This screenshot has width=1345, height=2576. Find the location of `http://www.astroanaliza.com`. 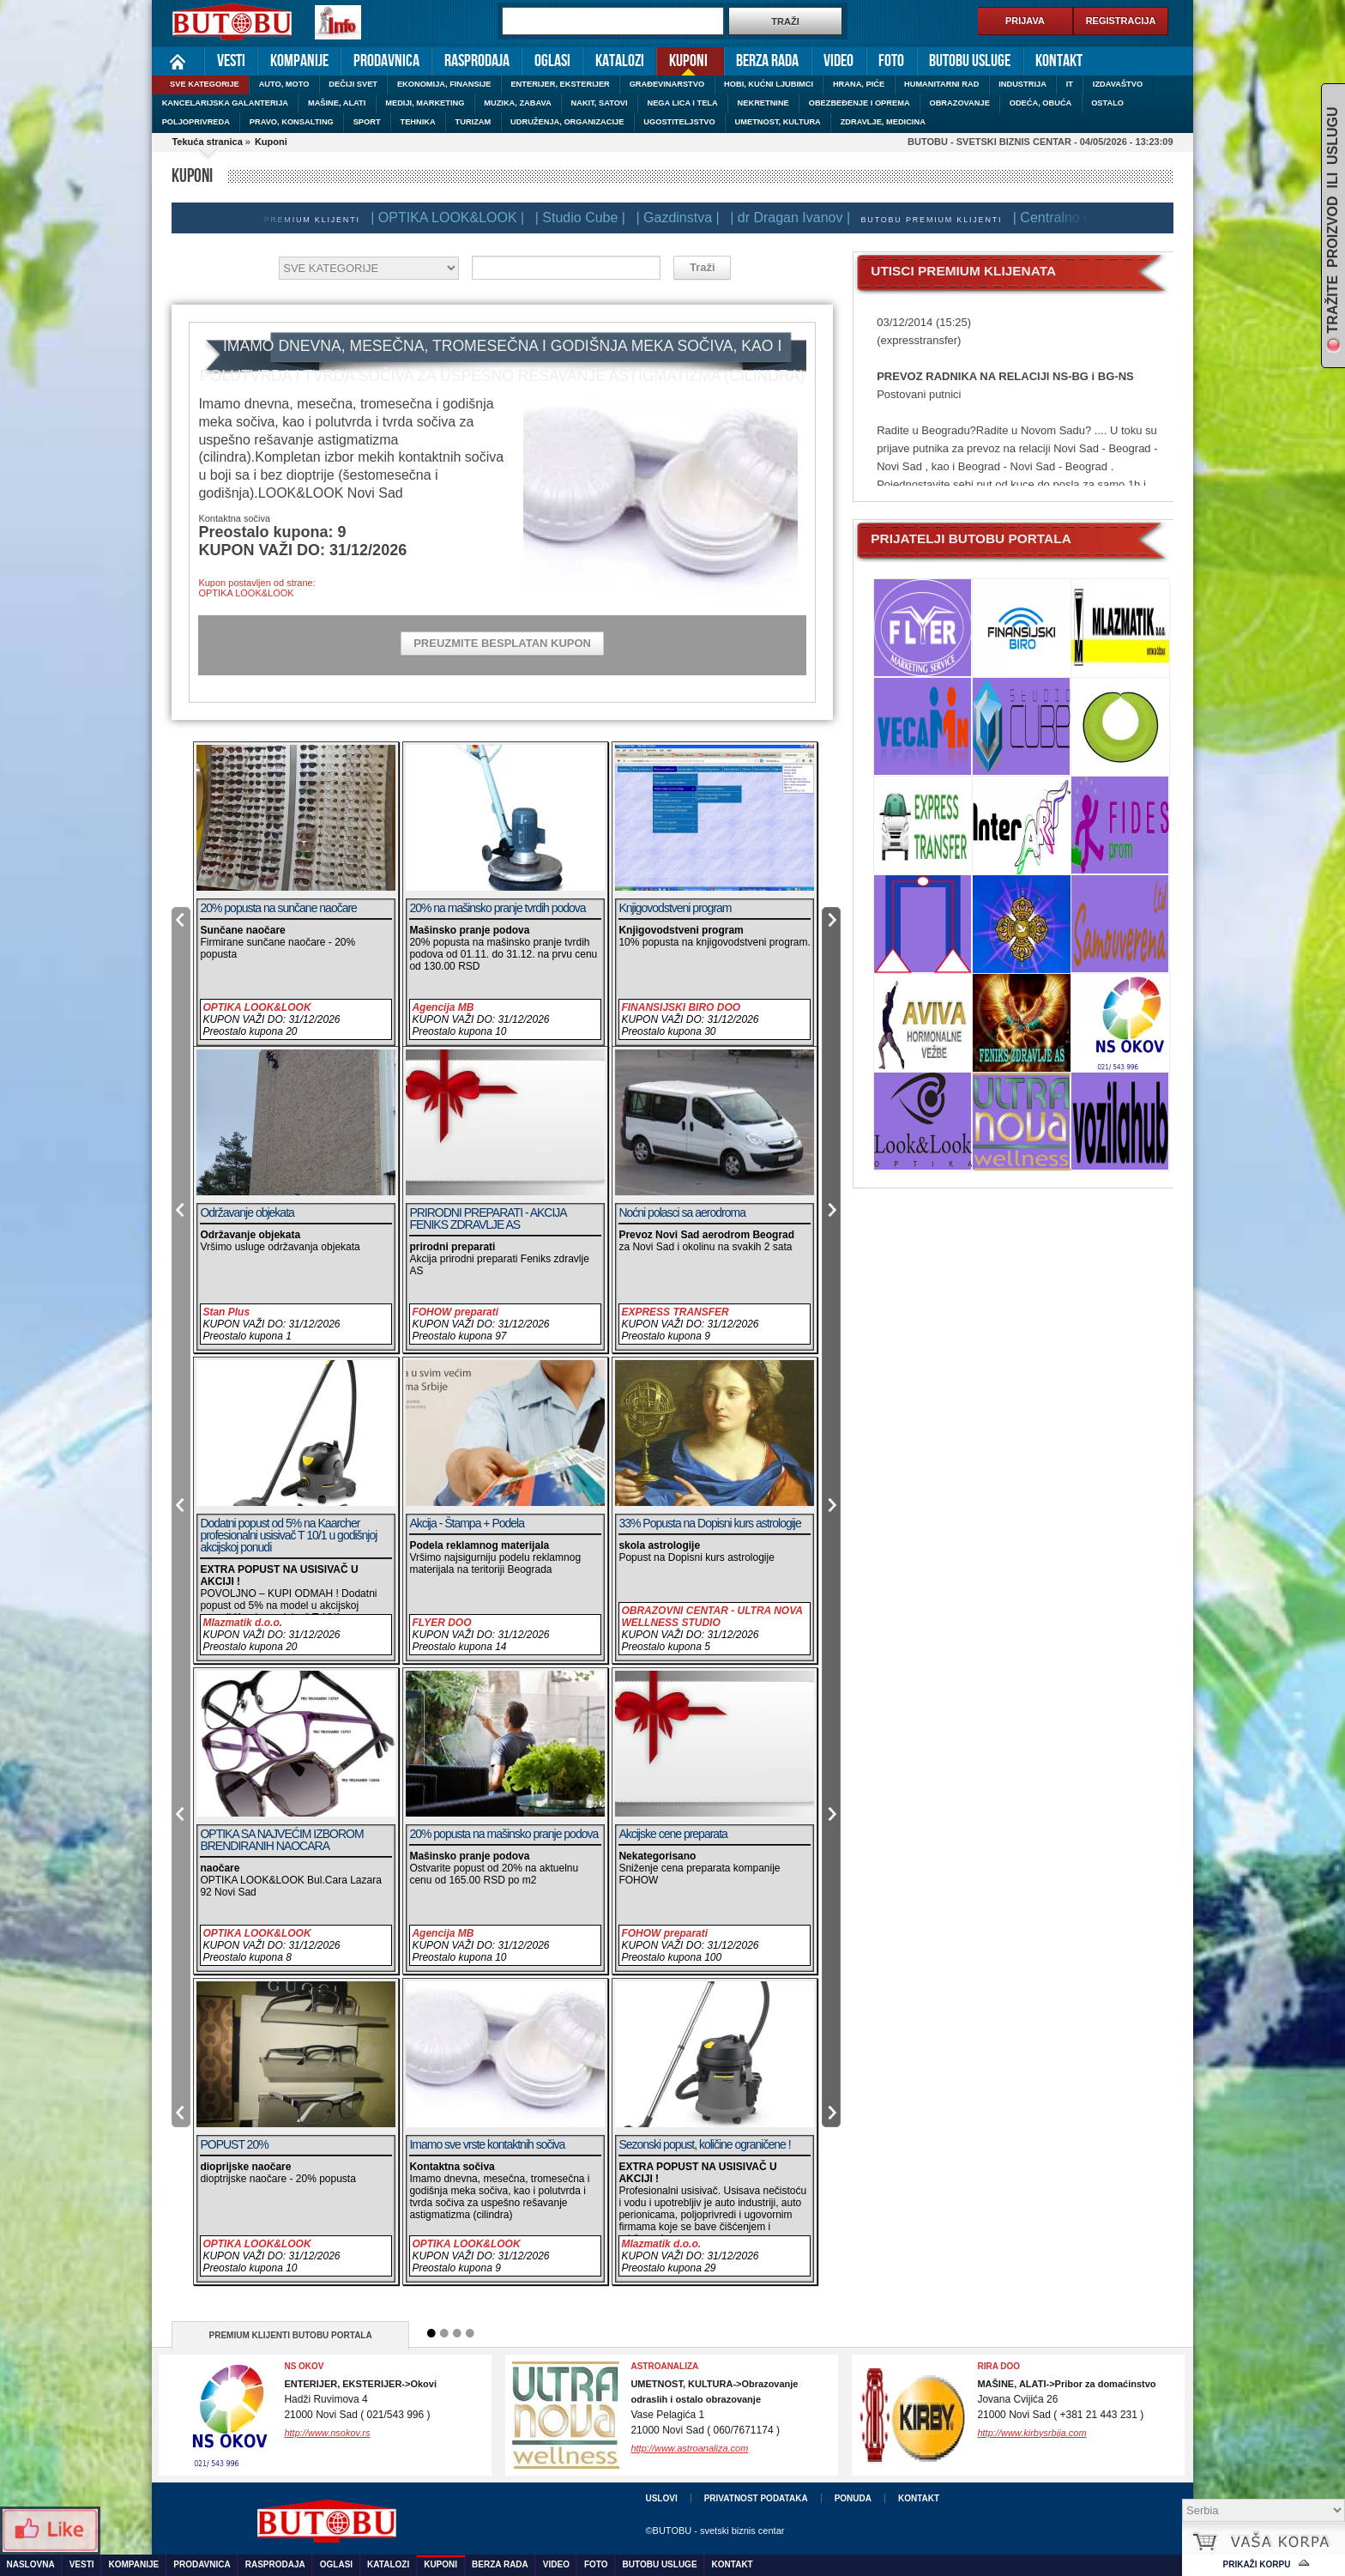

http://www.astroanaliza.com is located at coordinates (689, 2448).